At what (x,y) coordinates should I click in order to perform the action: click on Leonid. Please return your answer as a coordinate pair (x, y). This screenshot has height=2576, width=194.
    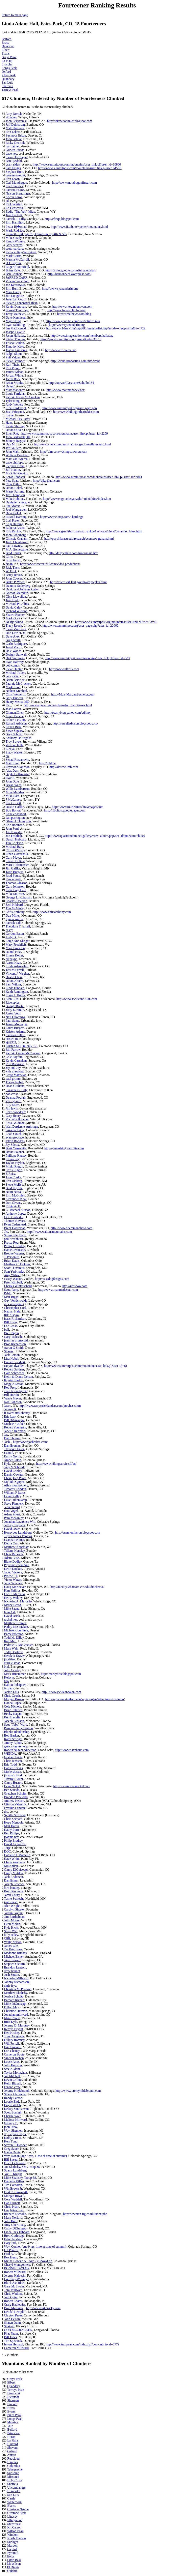
    Looking at the image, I should click on (8, 1452).